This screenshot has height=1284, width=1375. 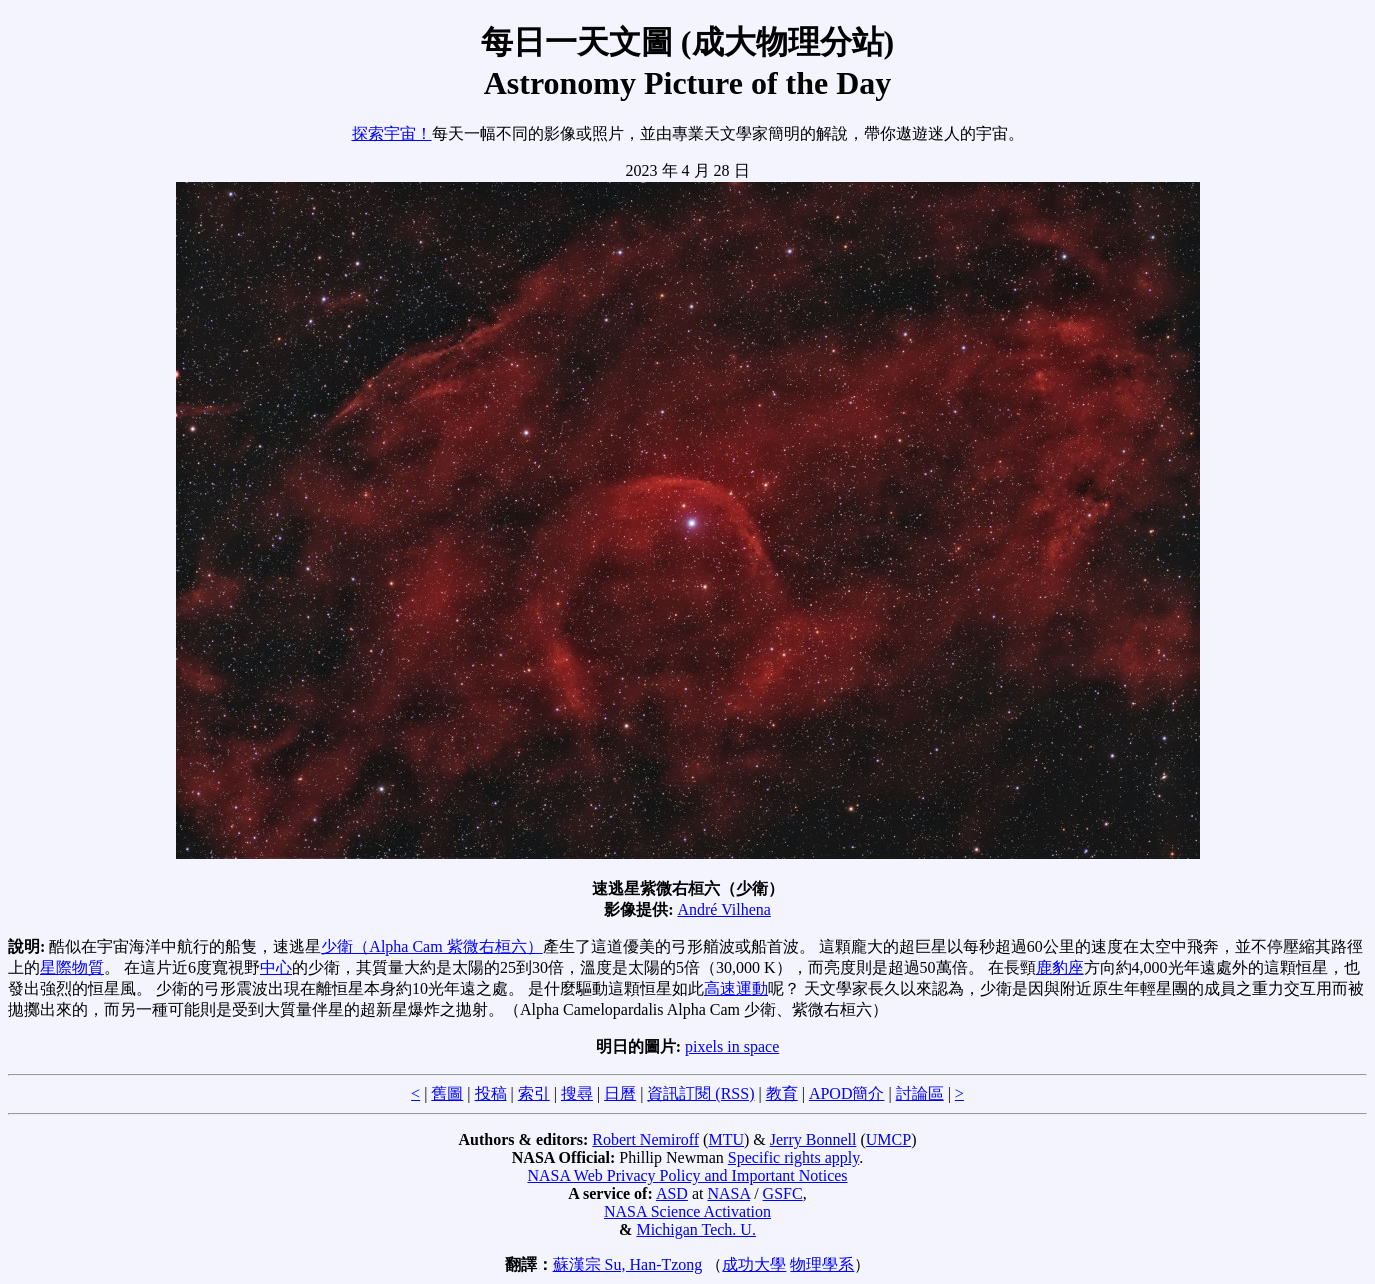 I want to click on Michigan Tech. U., so click(x=695, y=1229).